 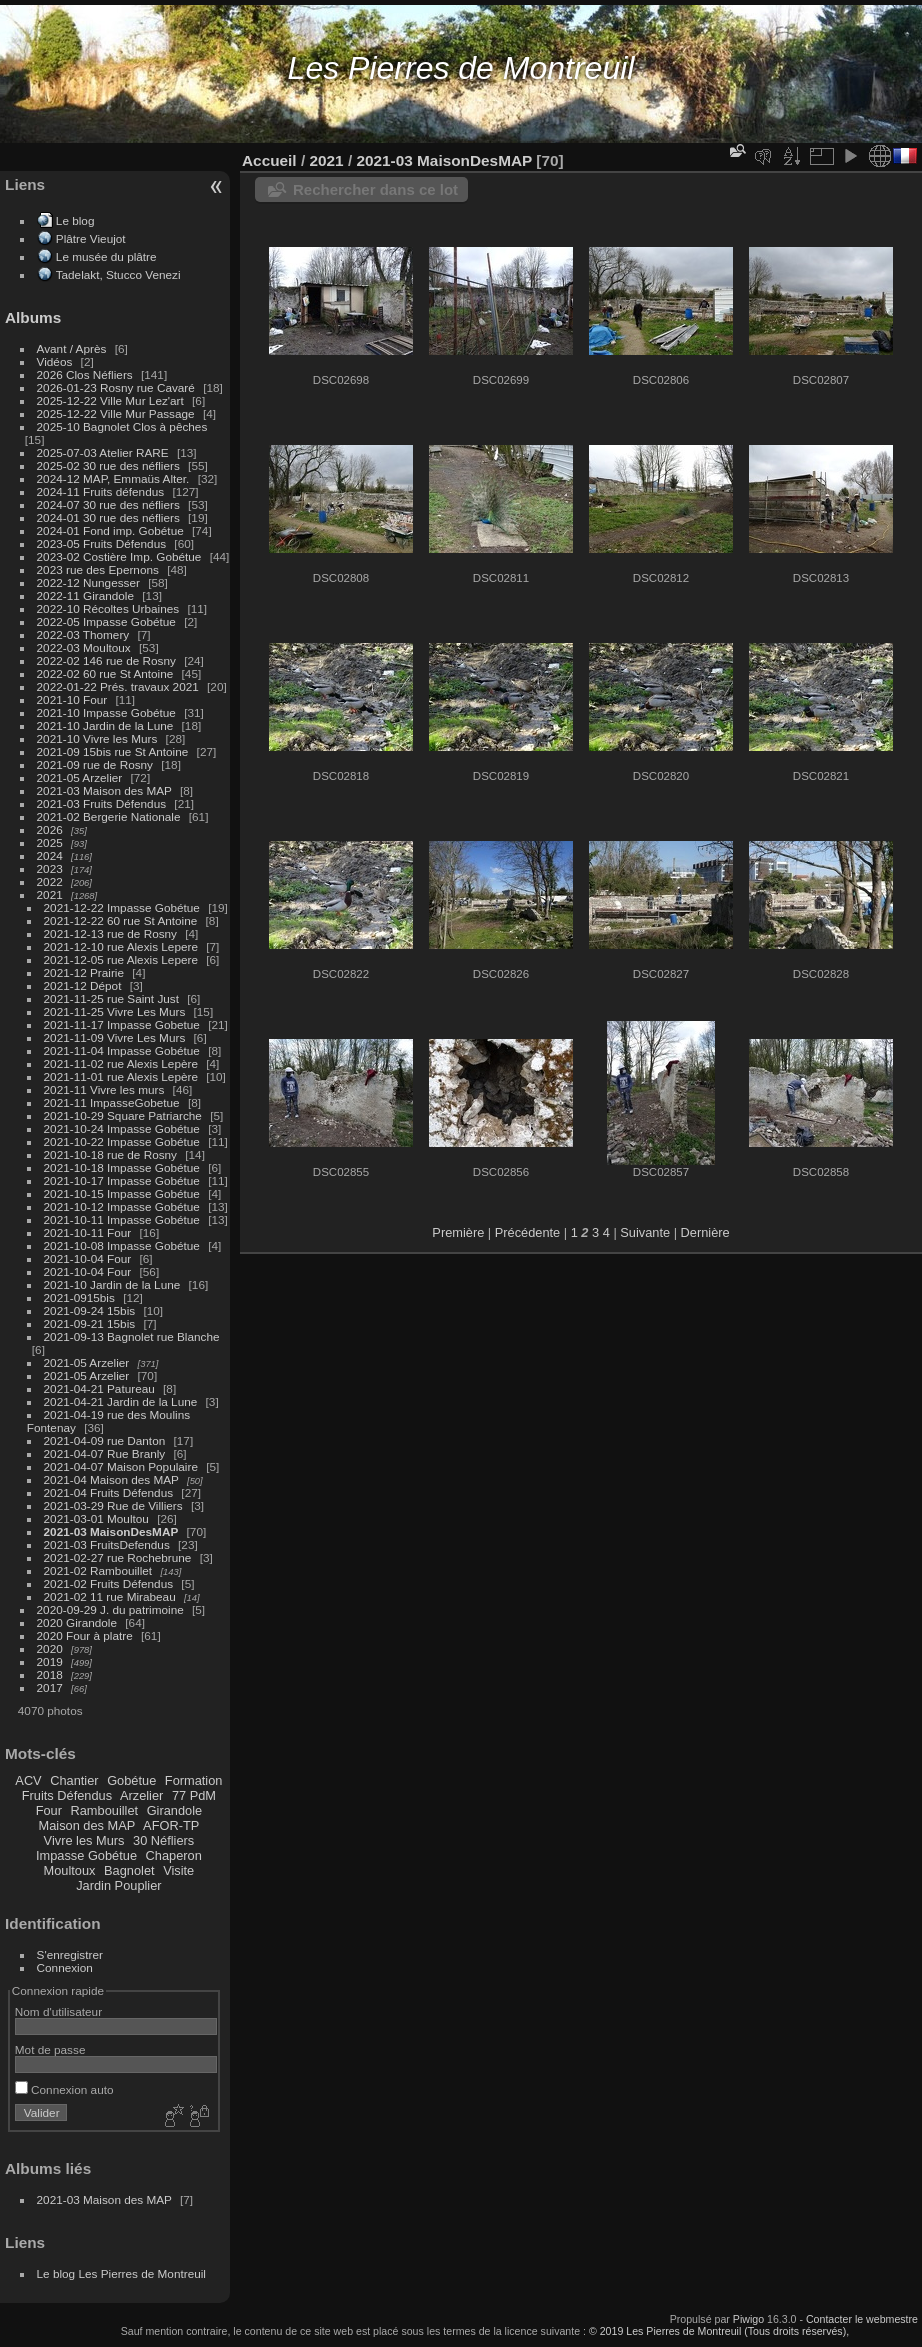 What do you see at coordinates (99, 1388) in the screenshot?
I see `2021-04-21 Patureau` at bounding box center [99, 1388].